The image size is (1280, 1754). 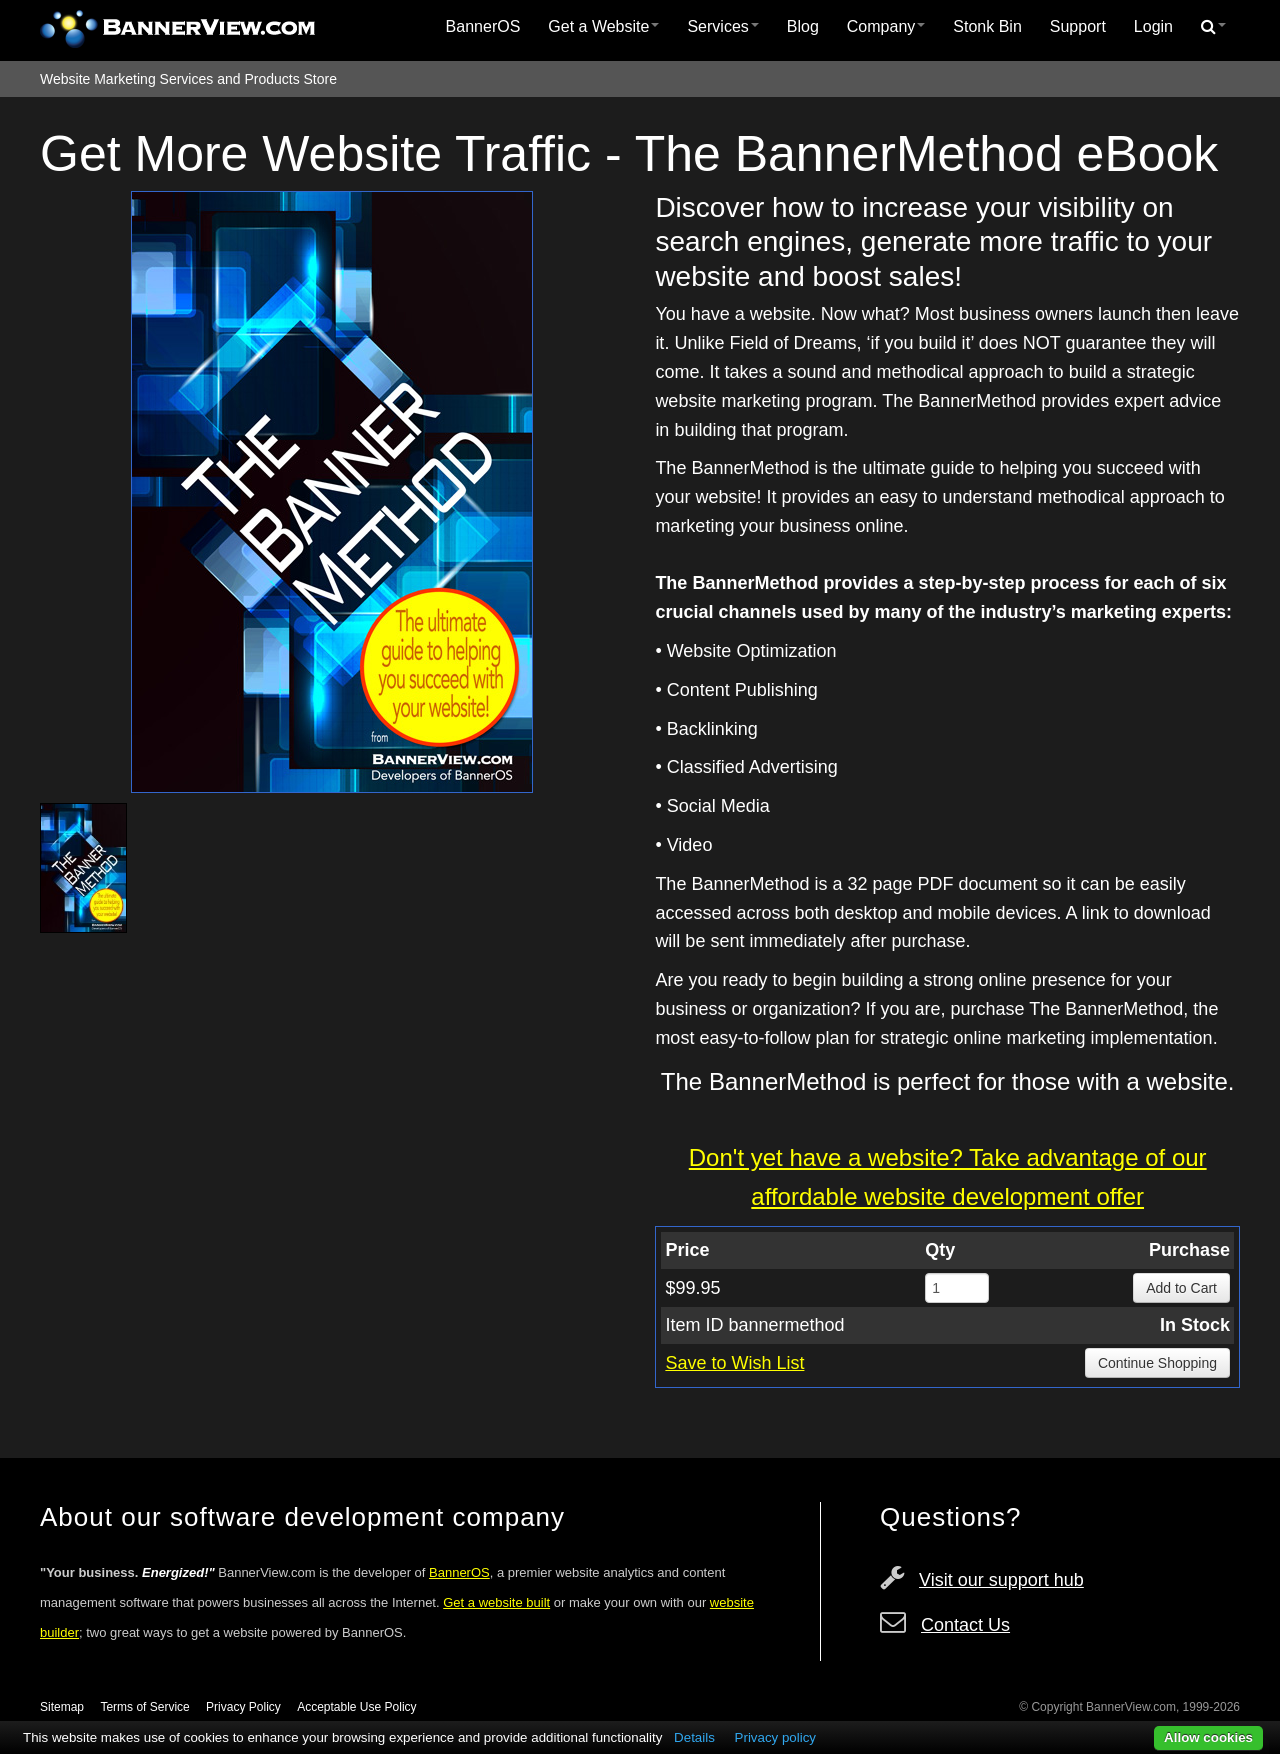 I want to click on Sitemap, so click(x=62, y=1707).